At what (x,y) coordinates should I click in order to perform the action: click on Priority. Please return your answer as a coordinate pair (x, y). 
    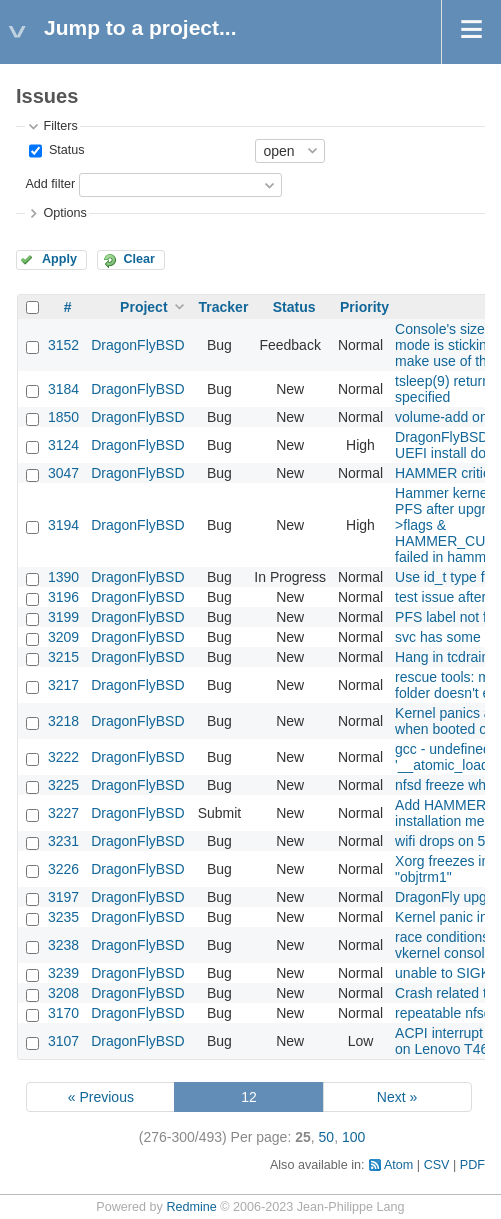
    Looking at the image, I should click on (364, 307).